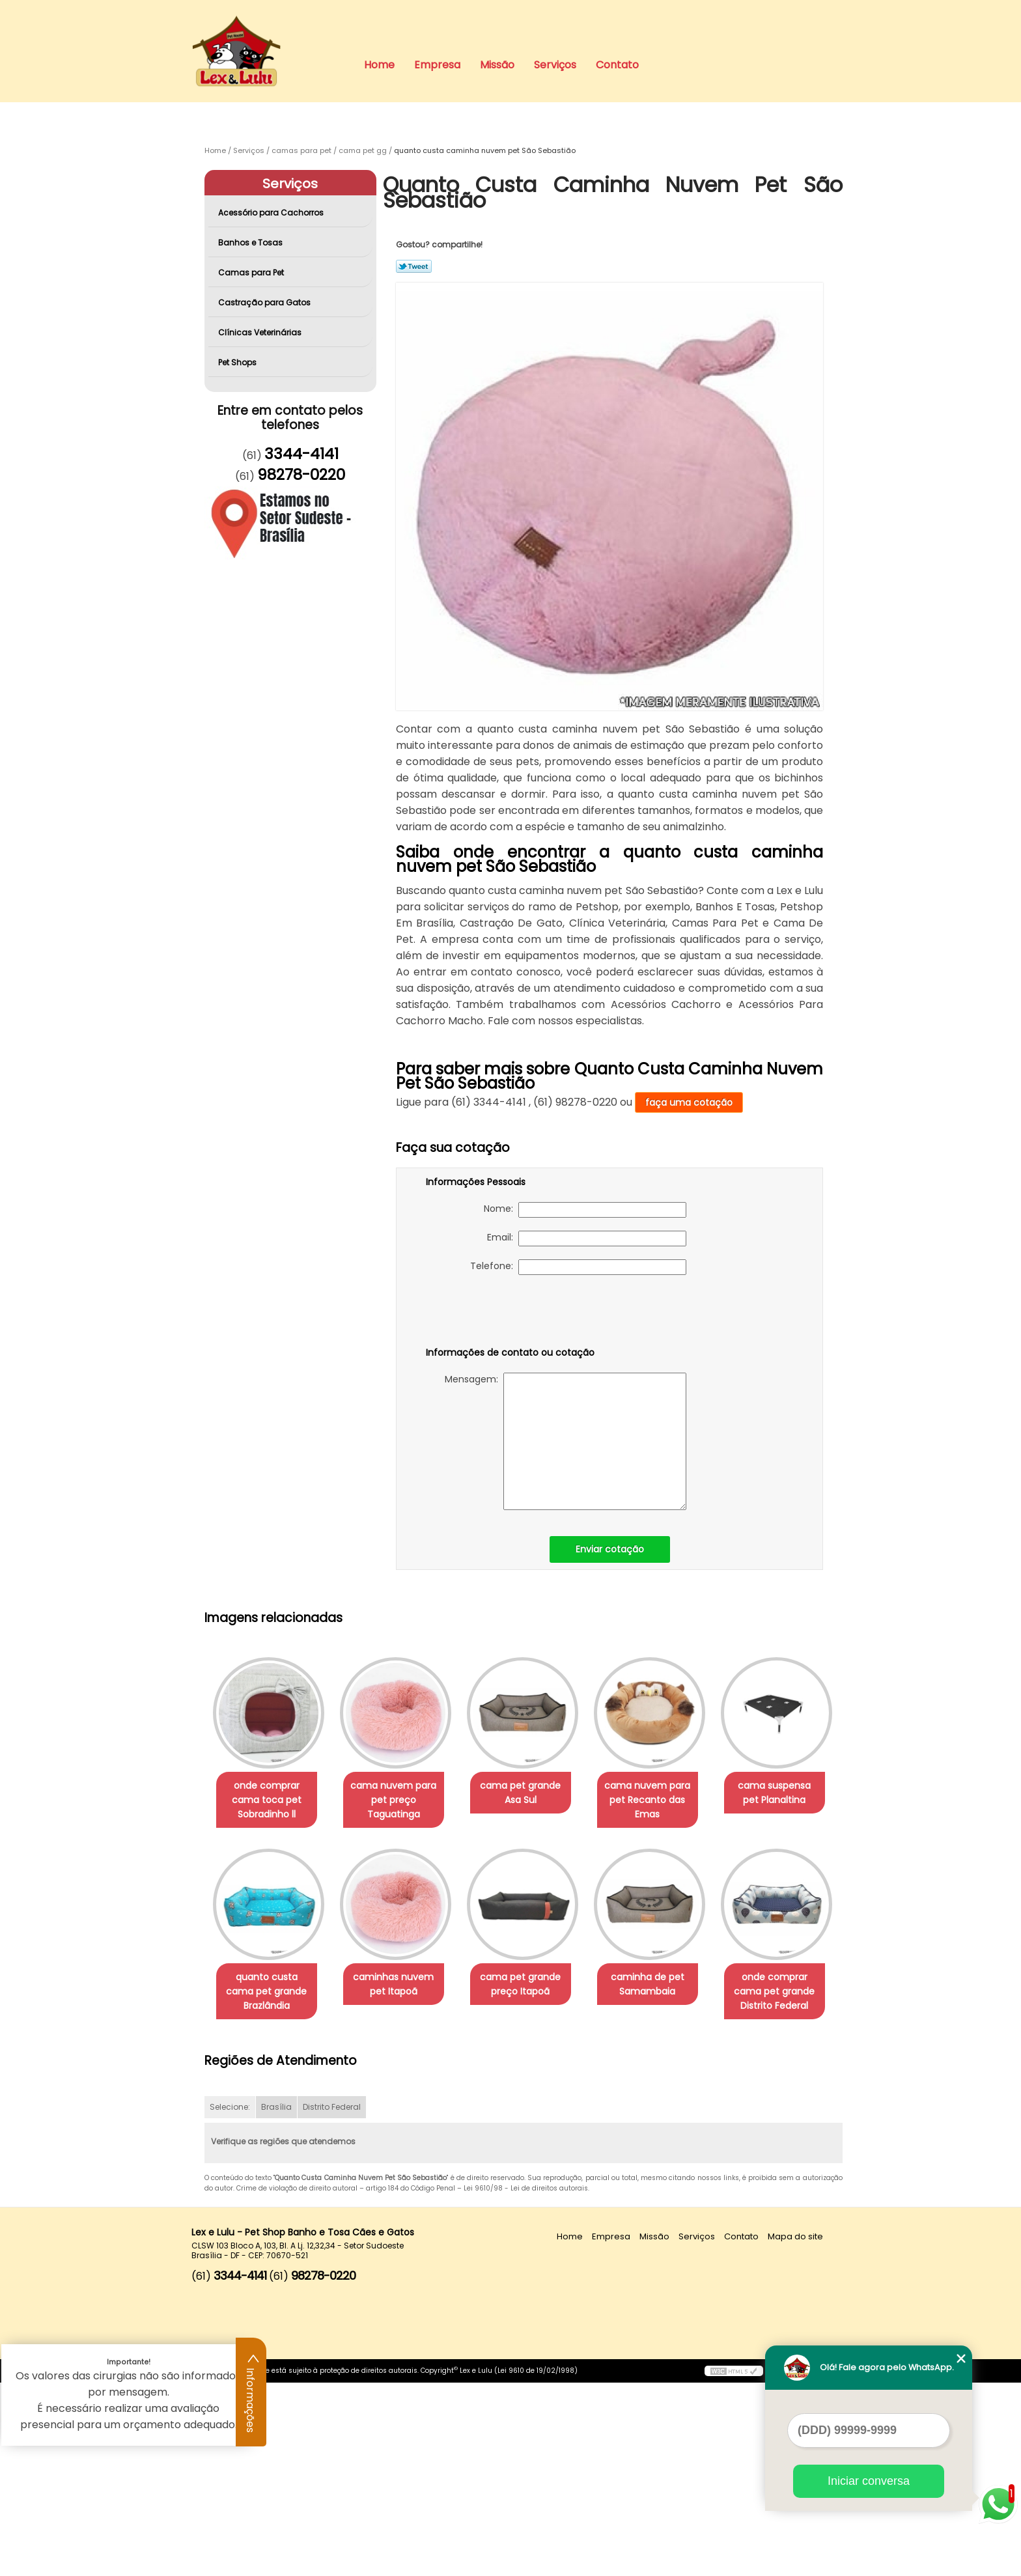 The width and height of the screenshot is (1021, 2576). I want to click on Enviar cotação, so click(610, 1549).